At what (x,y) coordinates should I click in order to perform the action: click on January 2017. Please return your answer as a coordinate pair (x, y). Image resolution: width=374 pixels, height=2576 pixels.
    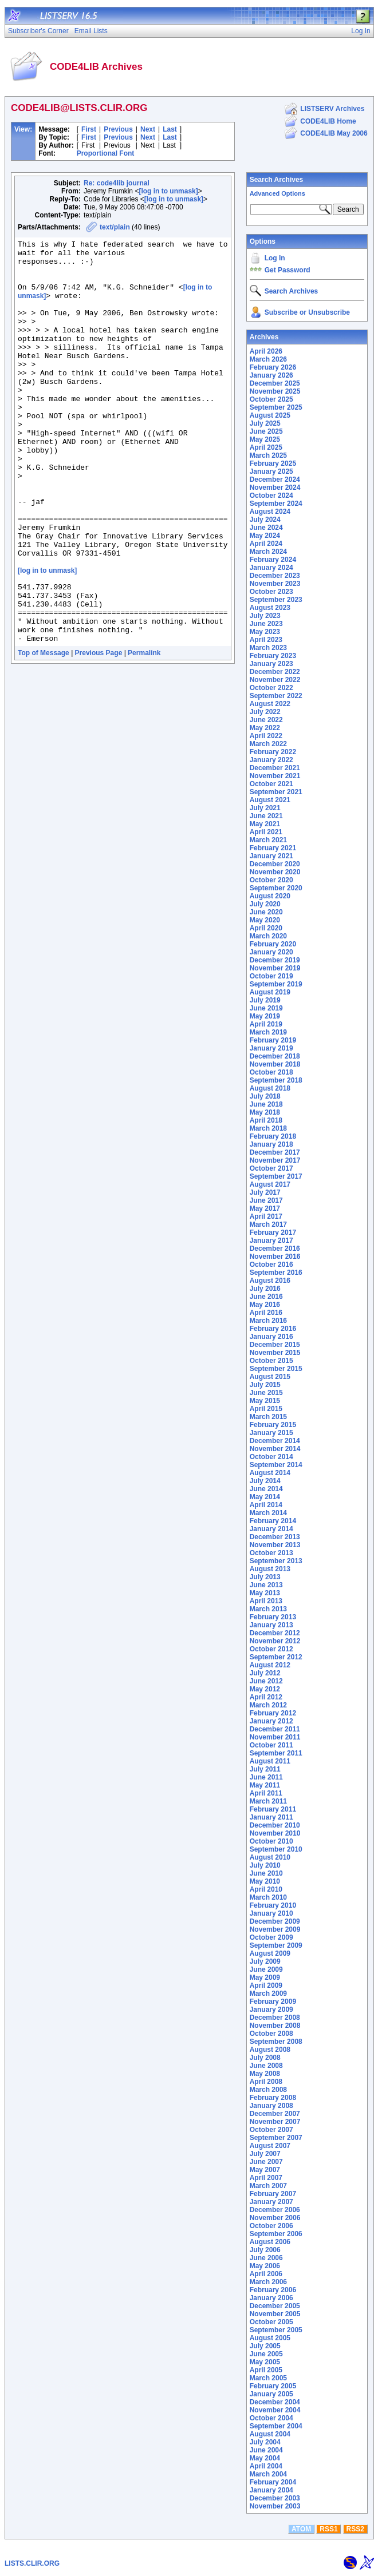
    Looking at the image, I should click on (271, 1241).